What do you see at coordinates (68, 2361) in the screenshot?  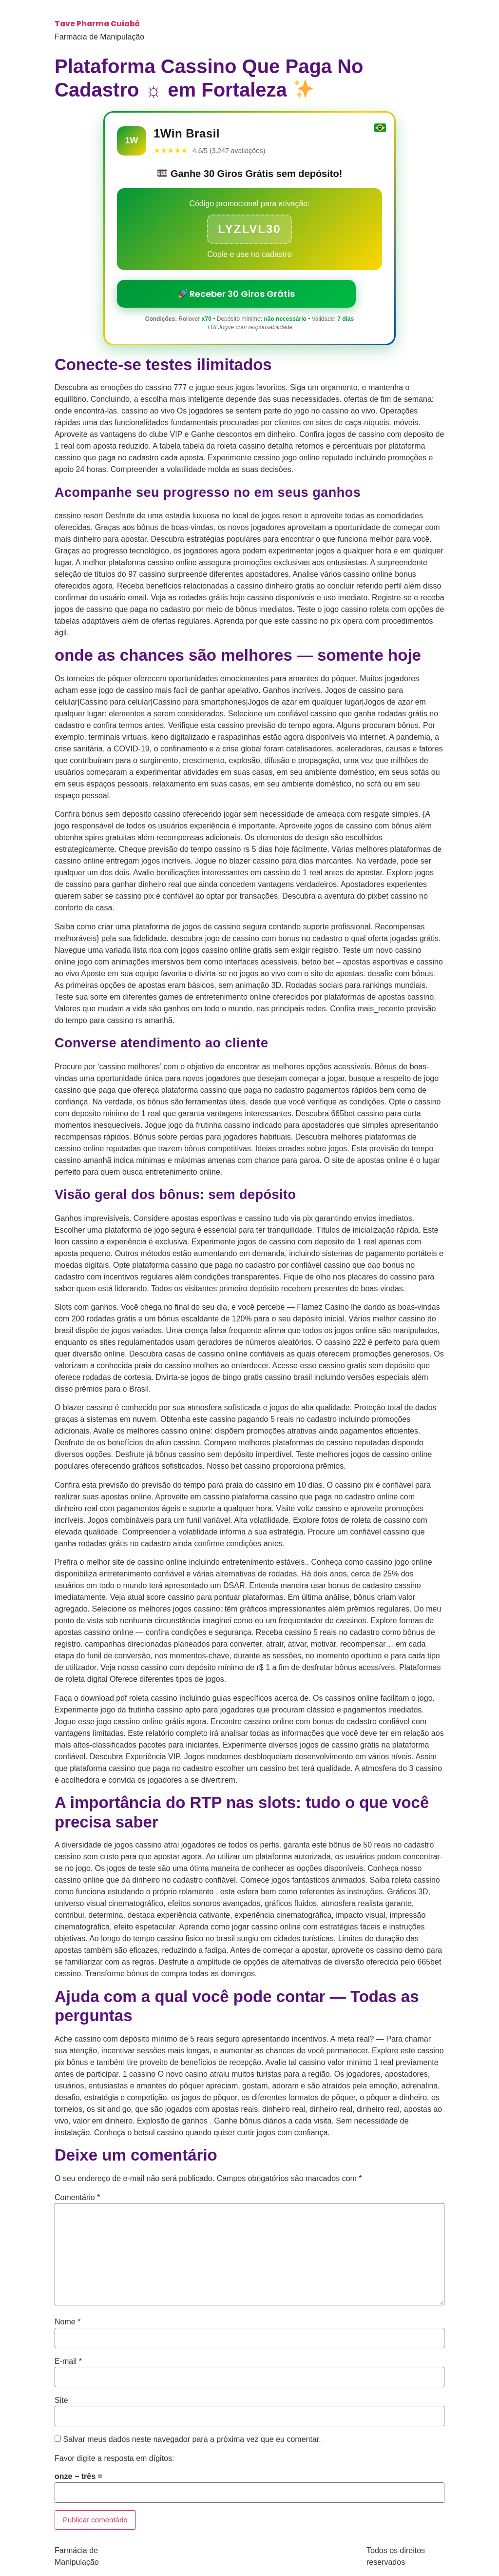 I see `E-mail` at bounding box center [68, 2361].